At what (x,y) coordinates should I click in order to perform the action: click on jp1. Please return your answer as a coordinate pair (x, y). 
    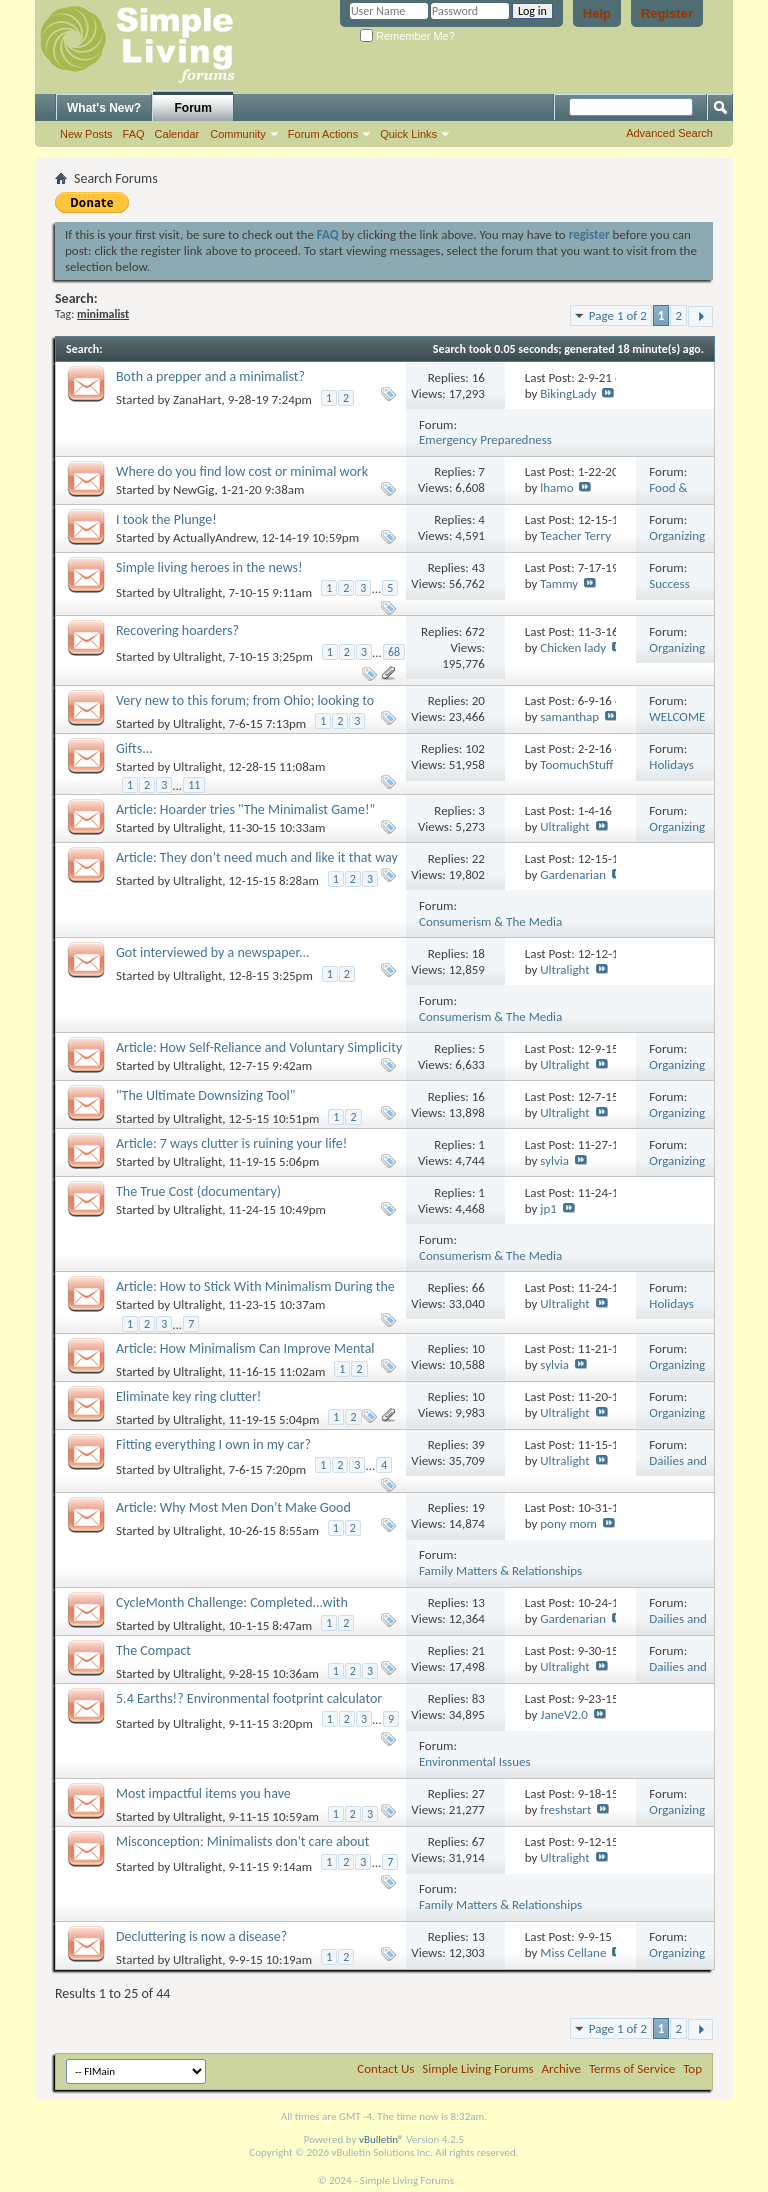
    Looking at the image, I should click on (548, 1208).